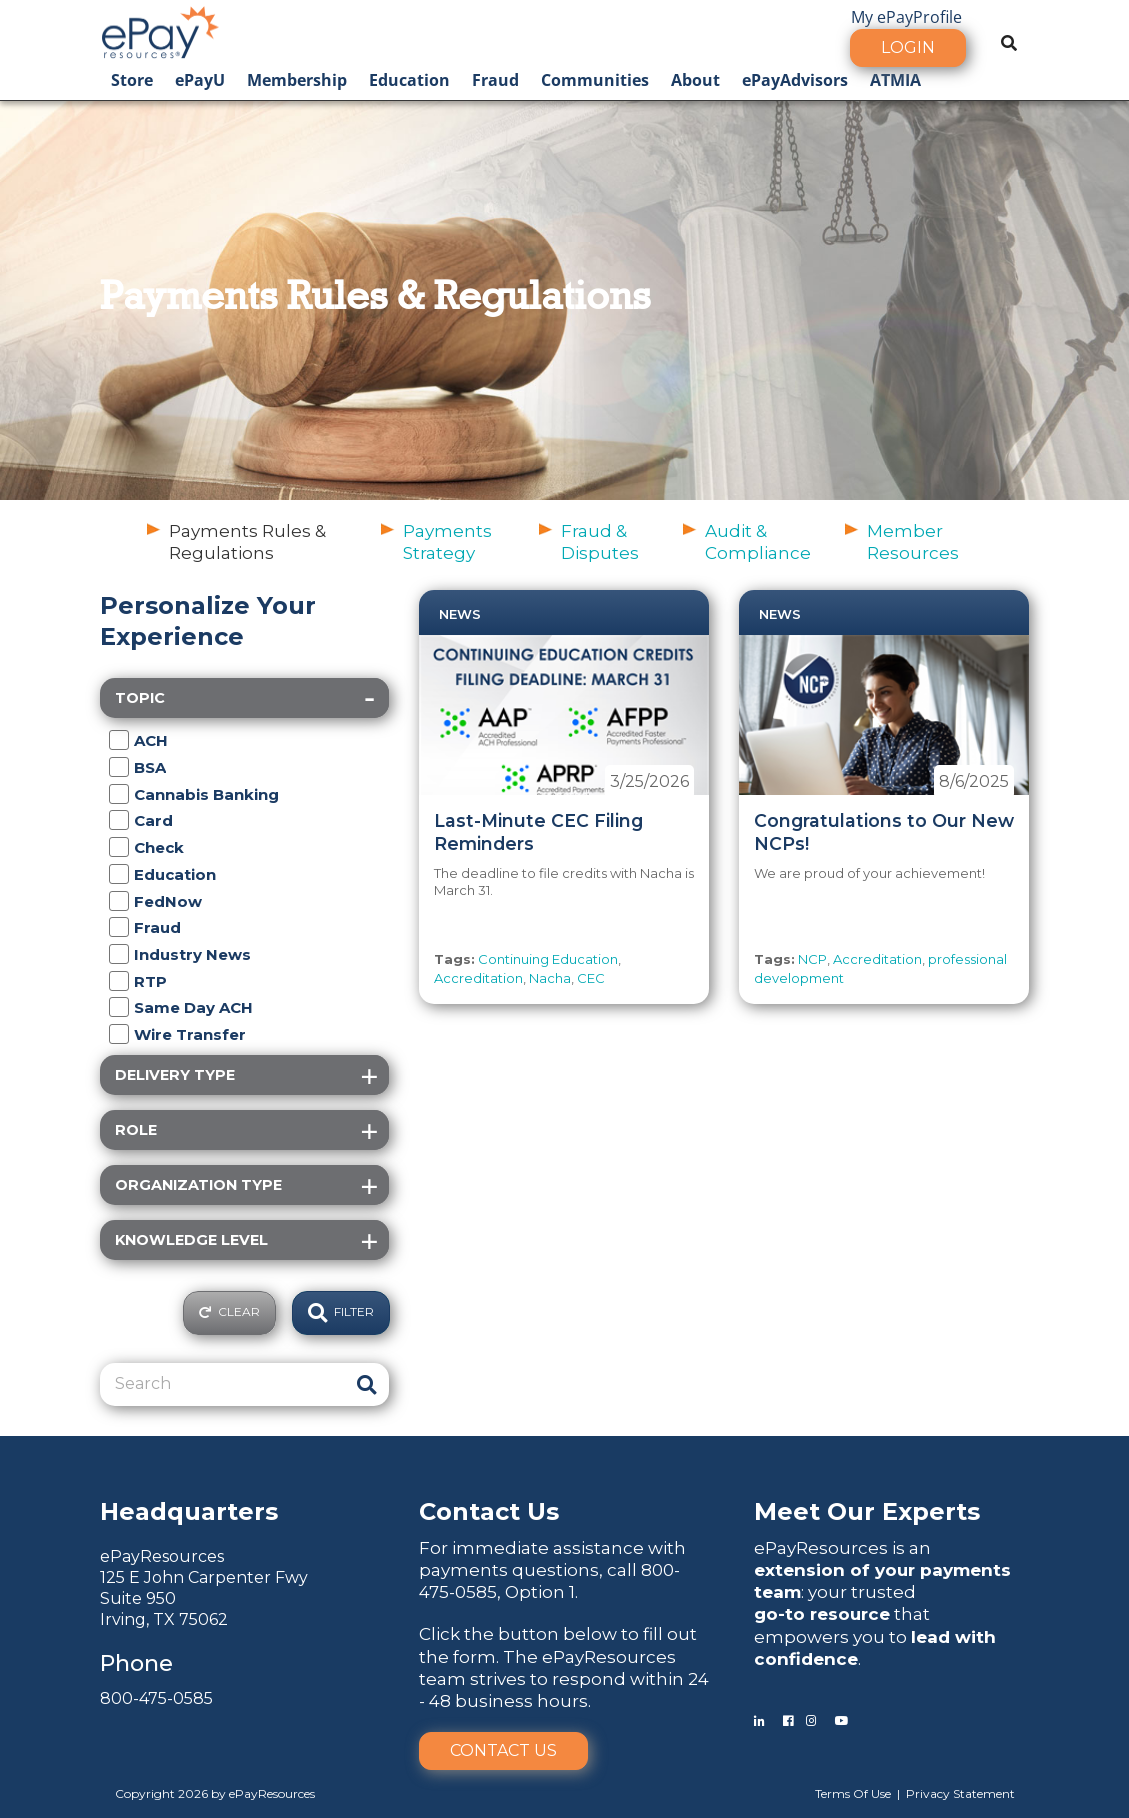 The width and height of the screenshot is (1129, 1818). Describe the element at coordinates (156, 1698) in the screenshot. I see `800-475-0585` at that location.